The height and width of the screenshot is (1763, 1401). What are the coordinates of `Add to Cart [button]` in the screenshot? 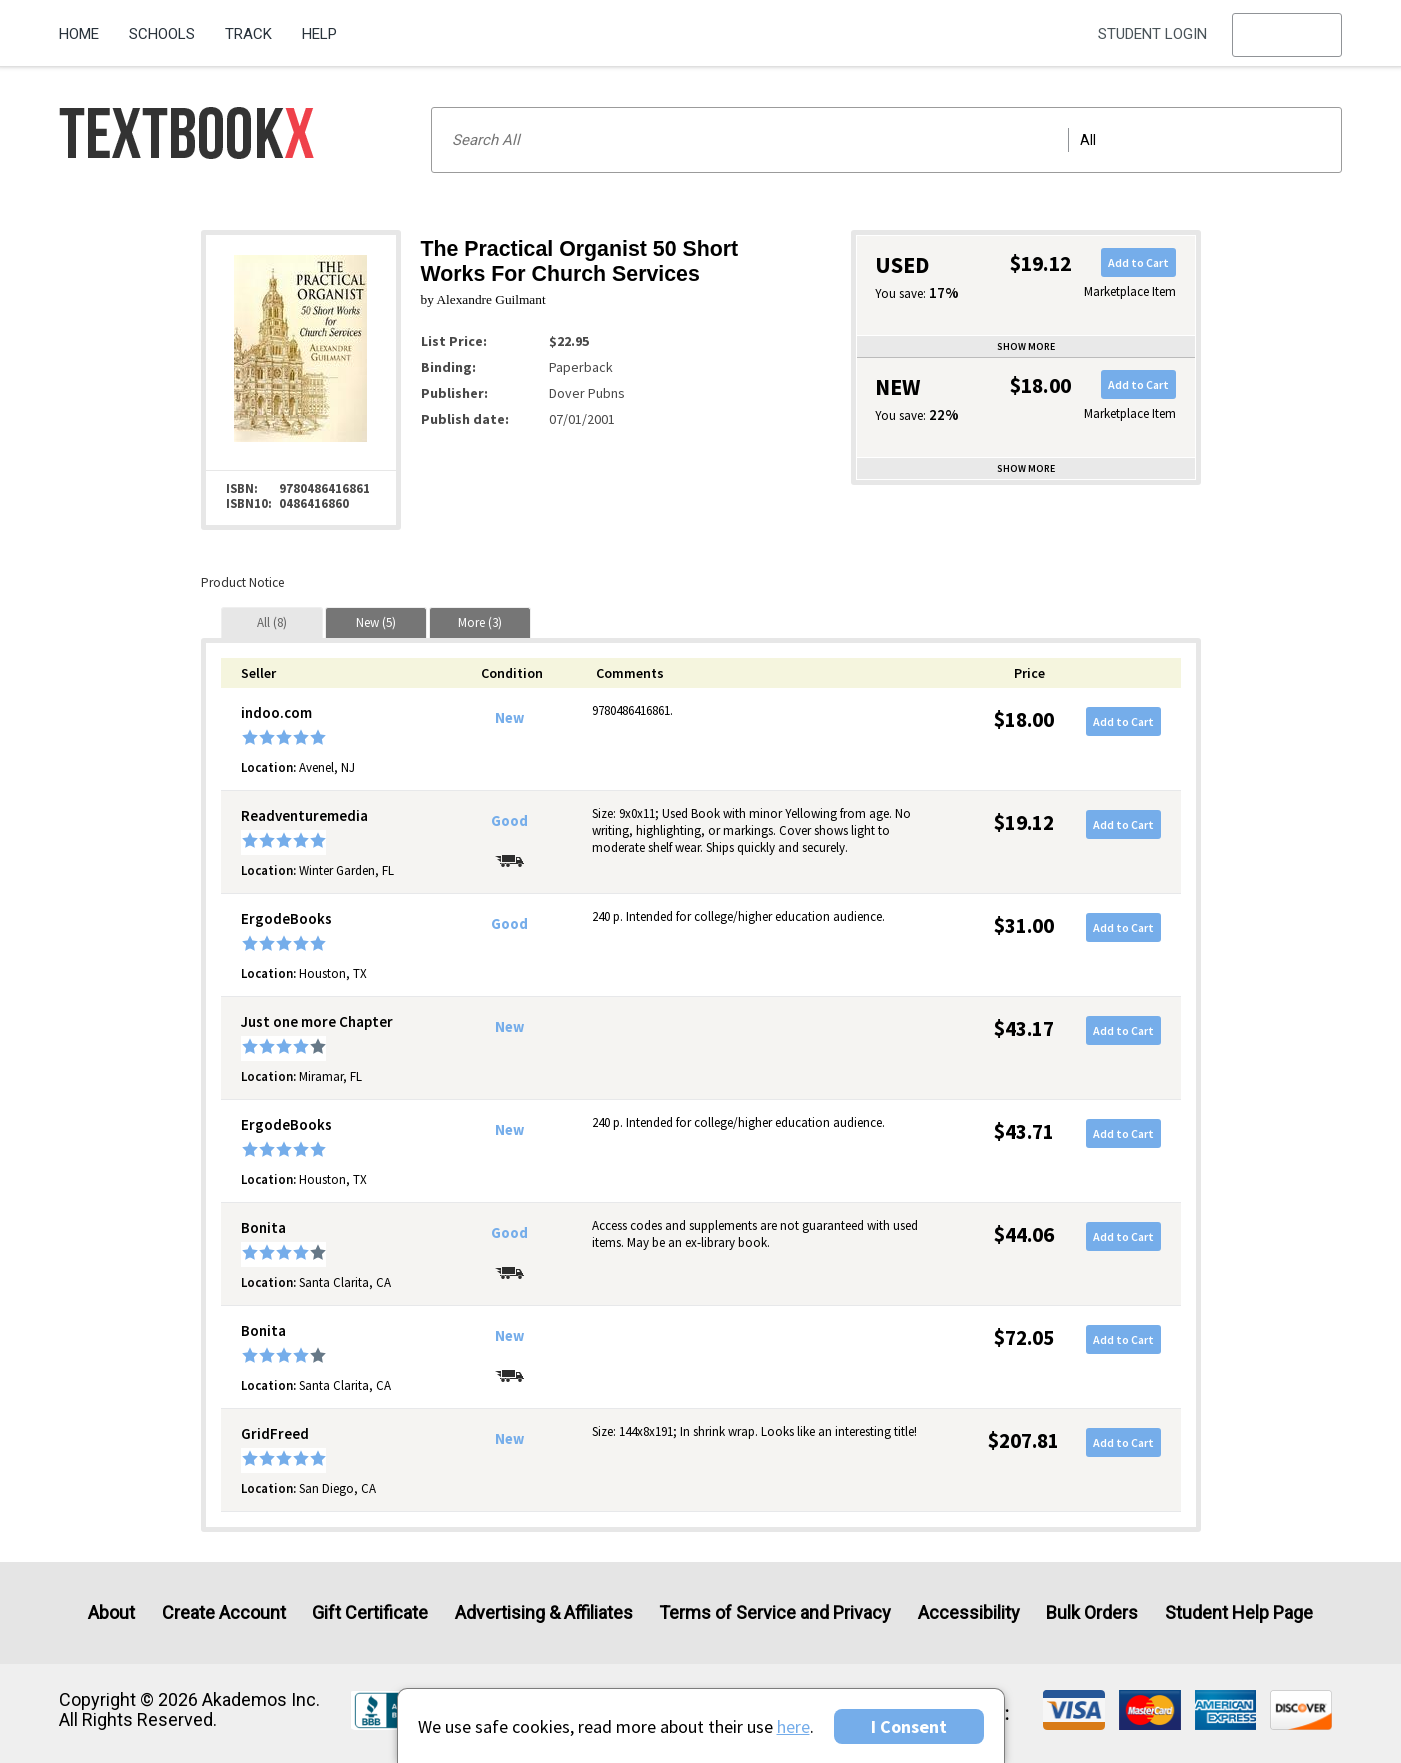 It's located at (1138, 262).